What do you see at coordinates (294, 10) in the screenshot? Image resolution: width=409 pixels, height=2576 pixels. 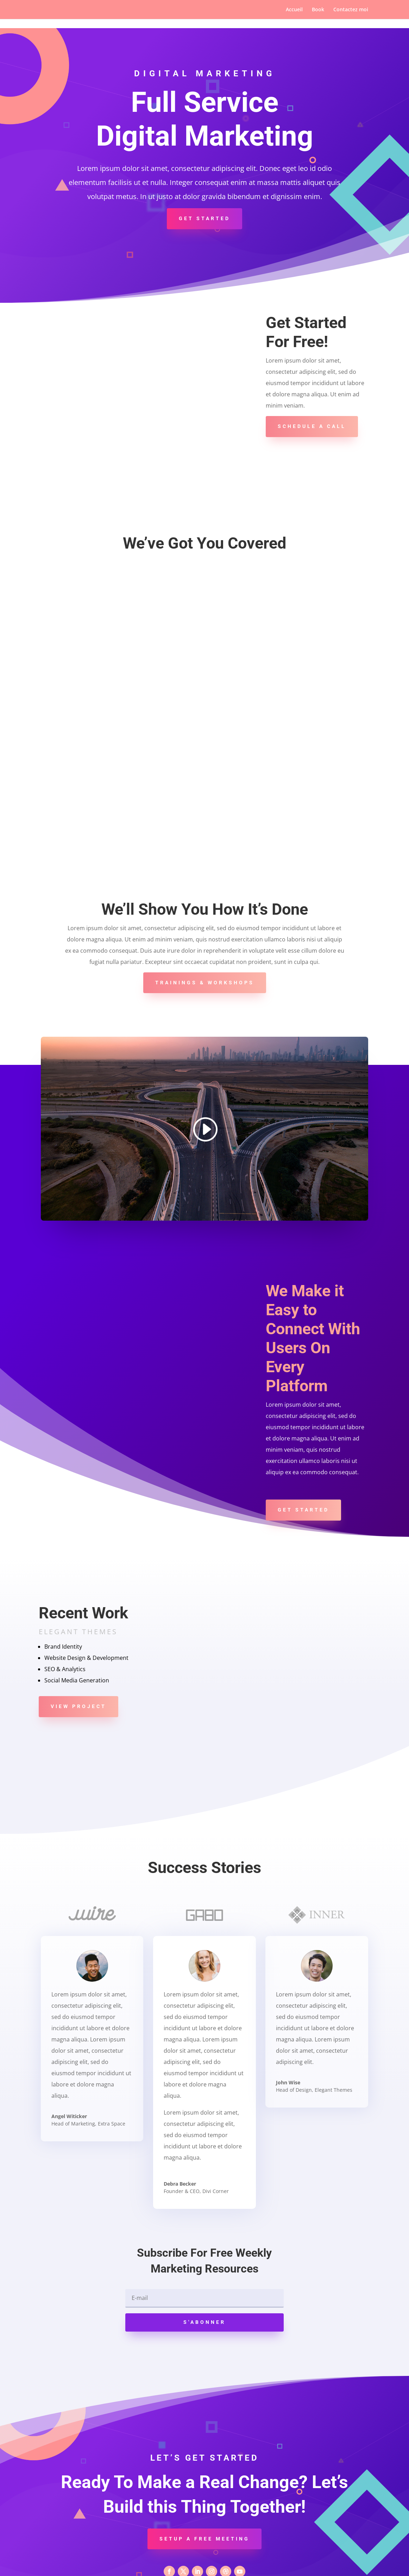 I see `Accueil` at bounding box center [294, 10].